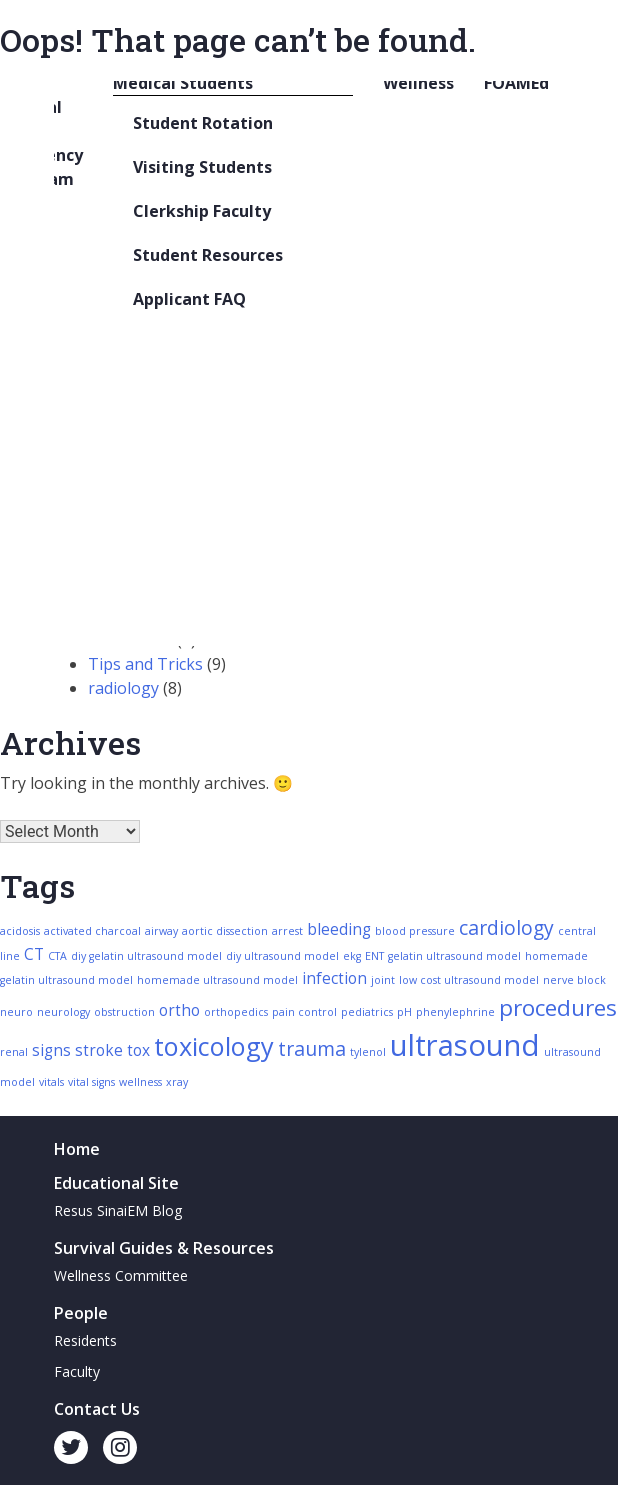  Describe the element at coordinates (454, 956) in the screenshot. I see `gelatin ultrasound model [gelatin ultrasound model (2 items)]` at that location.